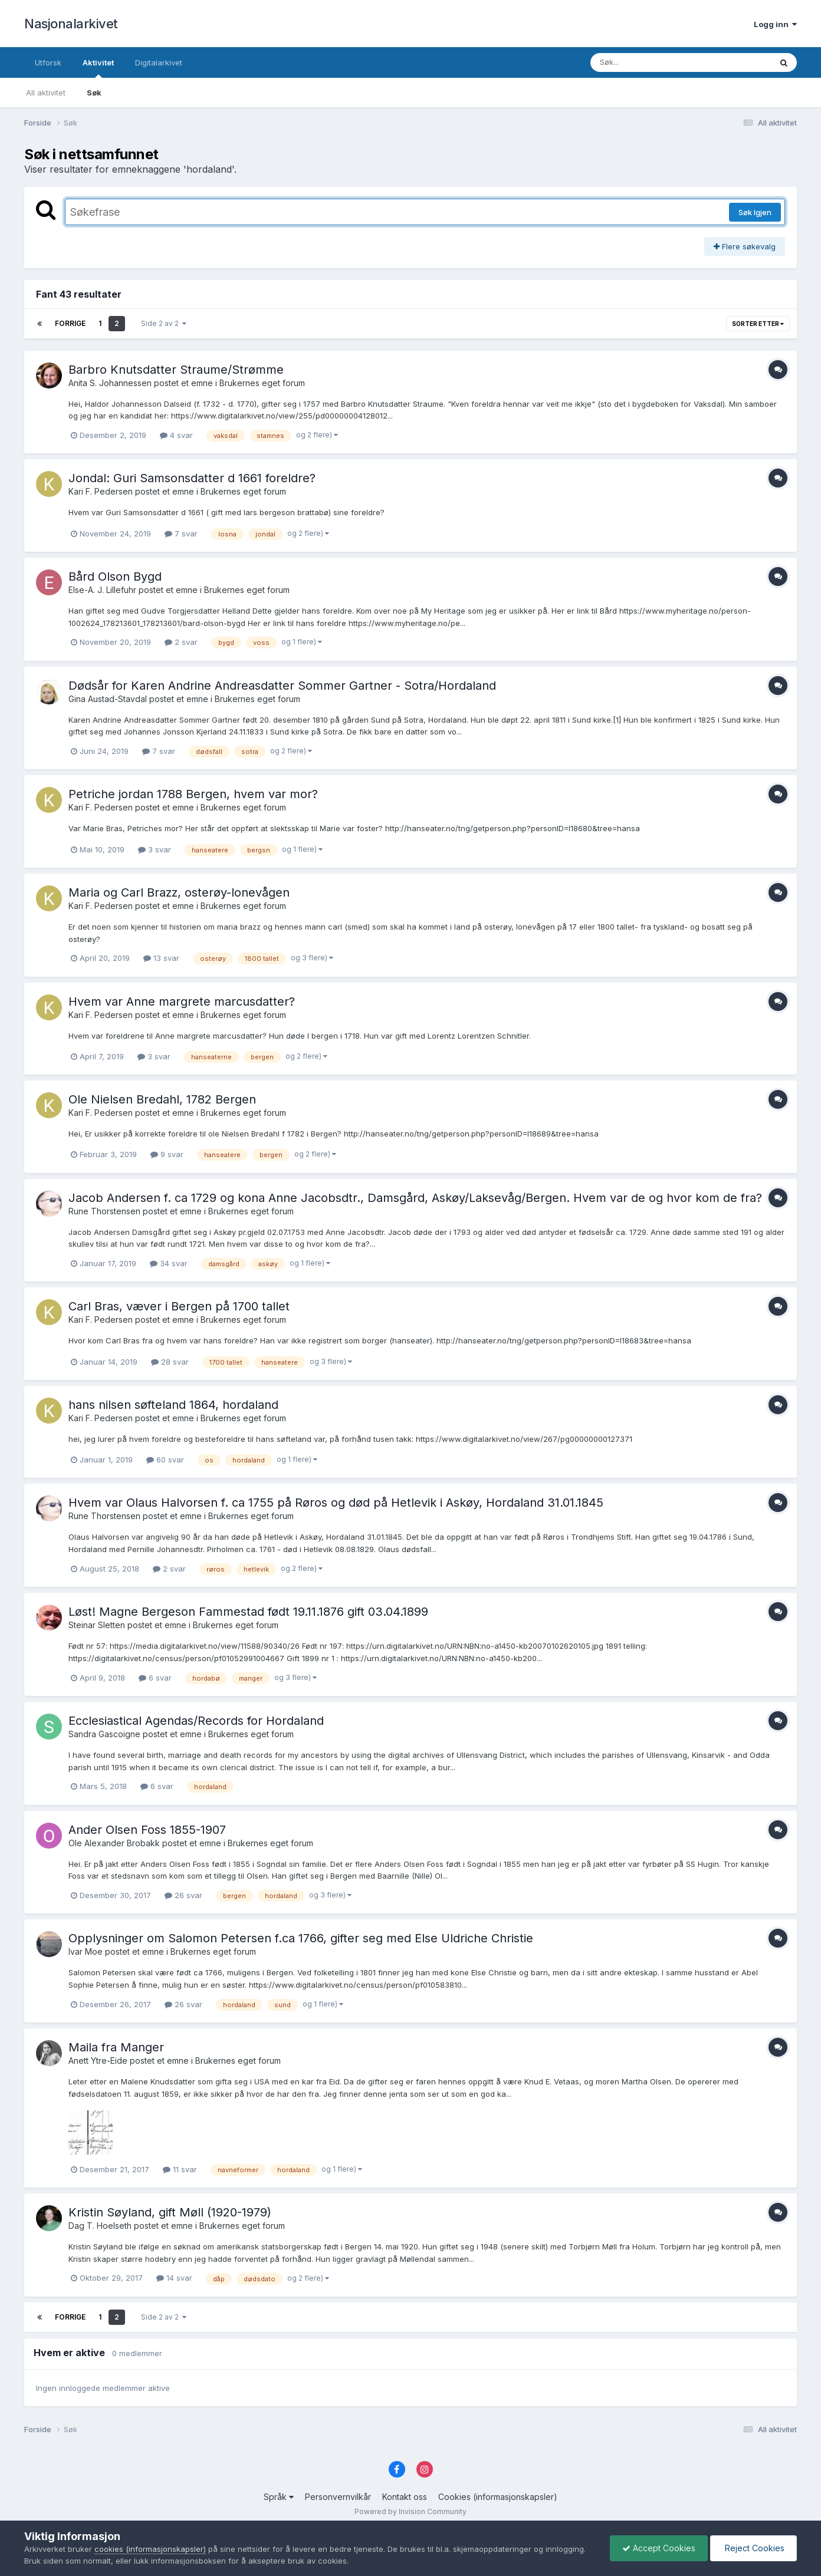 This screenshot has width=821, height=2576. What do you see at coordinates (183, 1895) in the screenshot?
I see `26 svar` at bounding box center [183, 1895].